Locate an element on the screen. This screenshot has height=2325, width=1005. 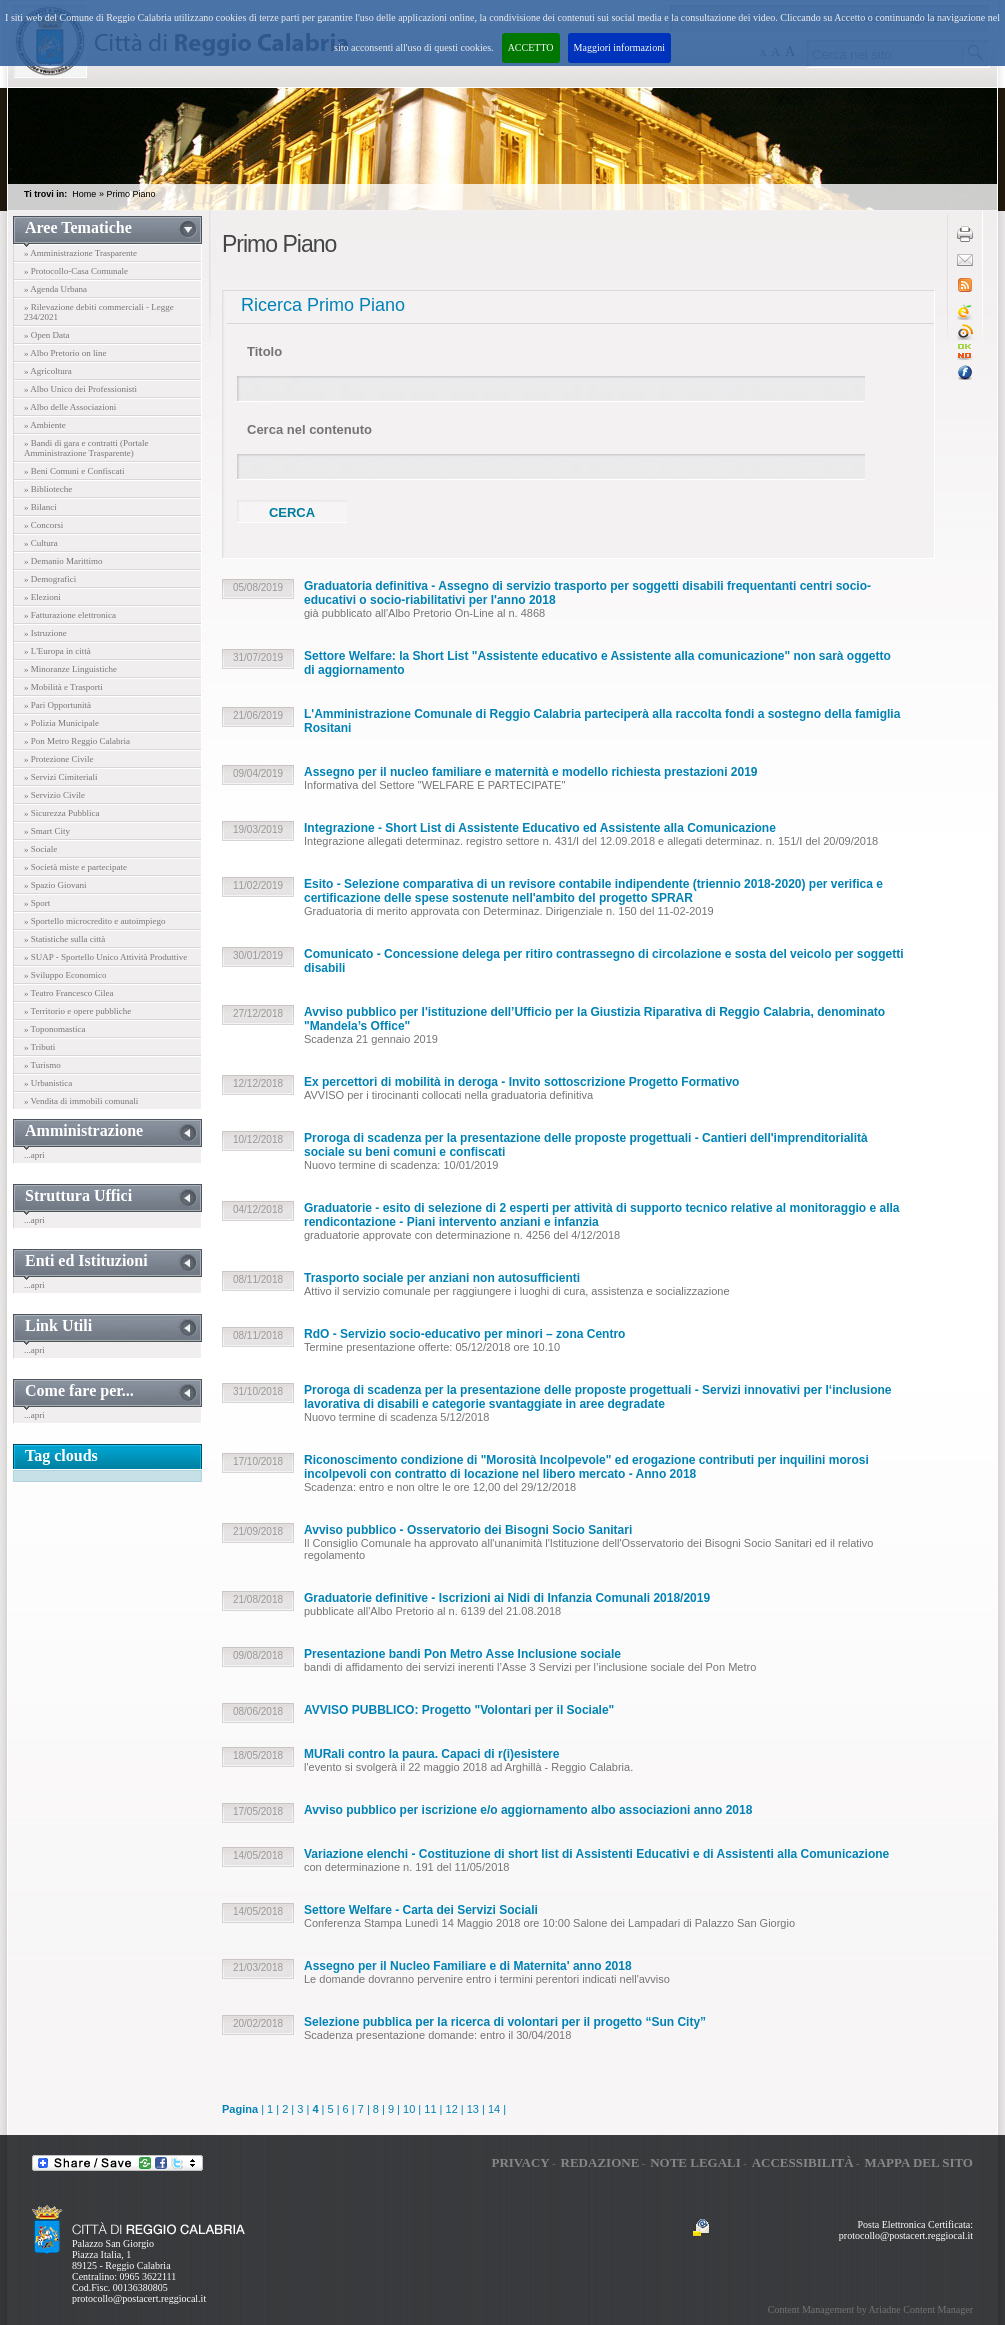
» Protezione Civile is located at coordinates (59, 759).